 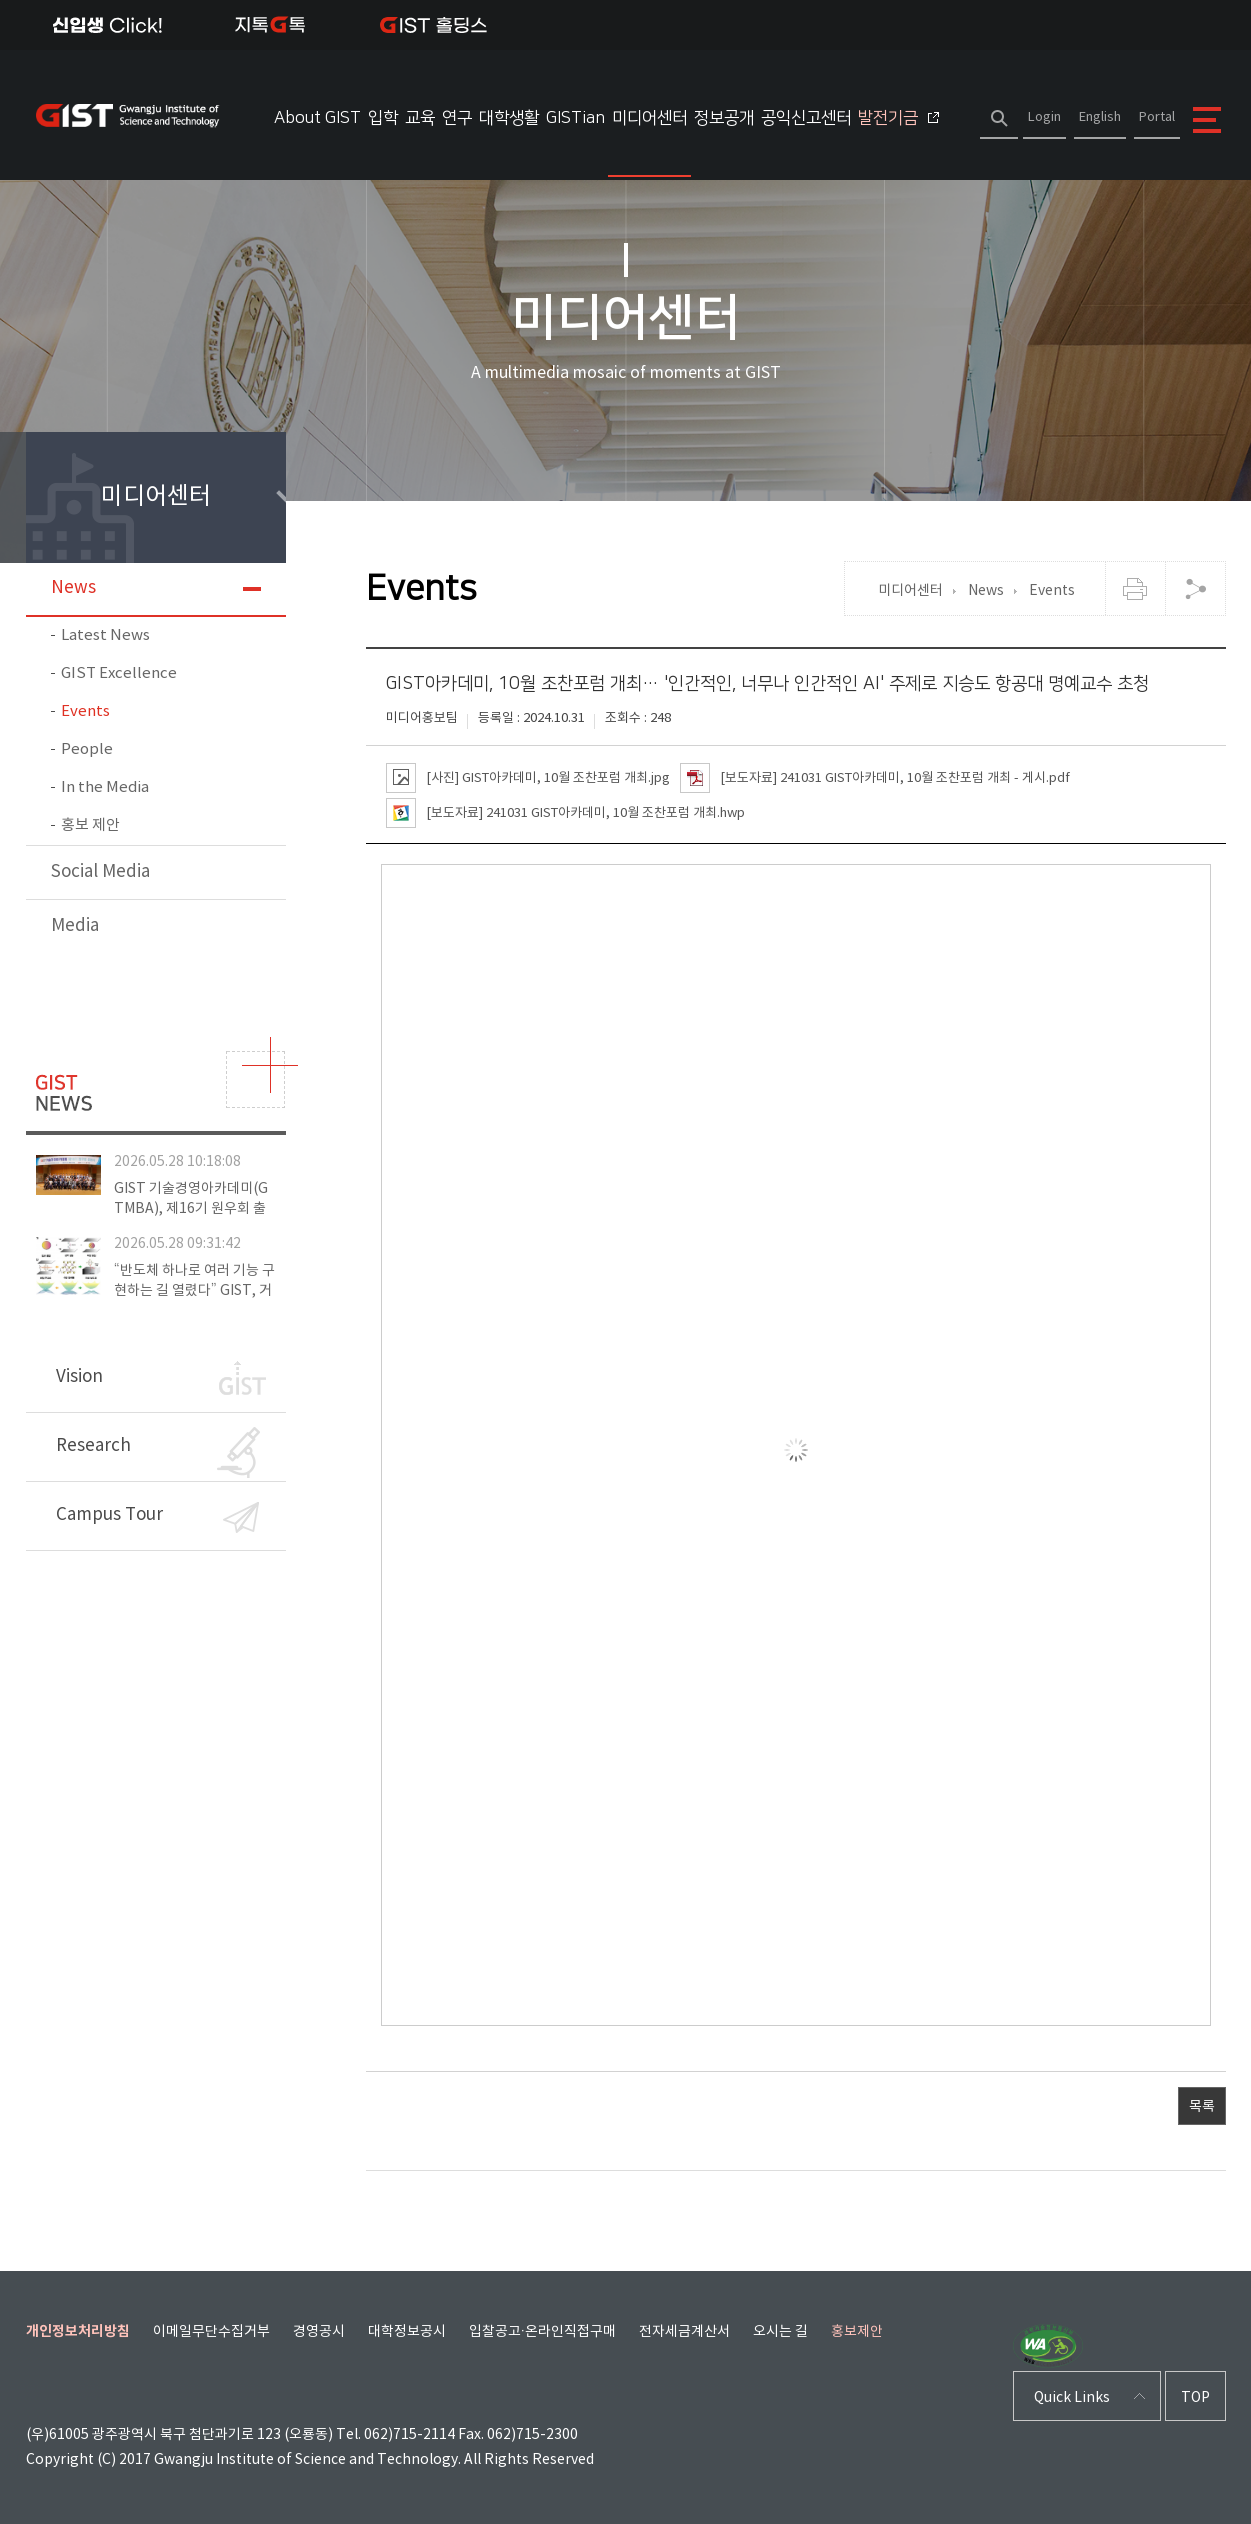 What do you see at coordinates (575, 118) in the screenshot?
I see `GISTian` at bounding box center [575, 118].